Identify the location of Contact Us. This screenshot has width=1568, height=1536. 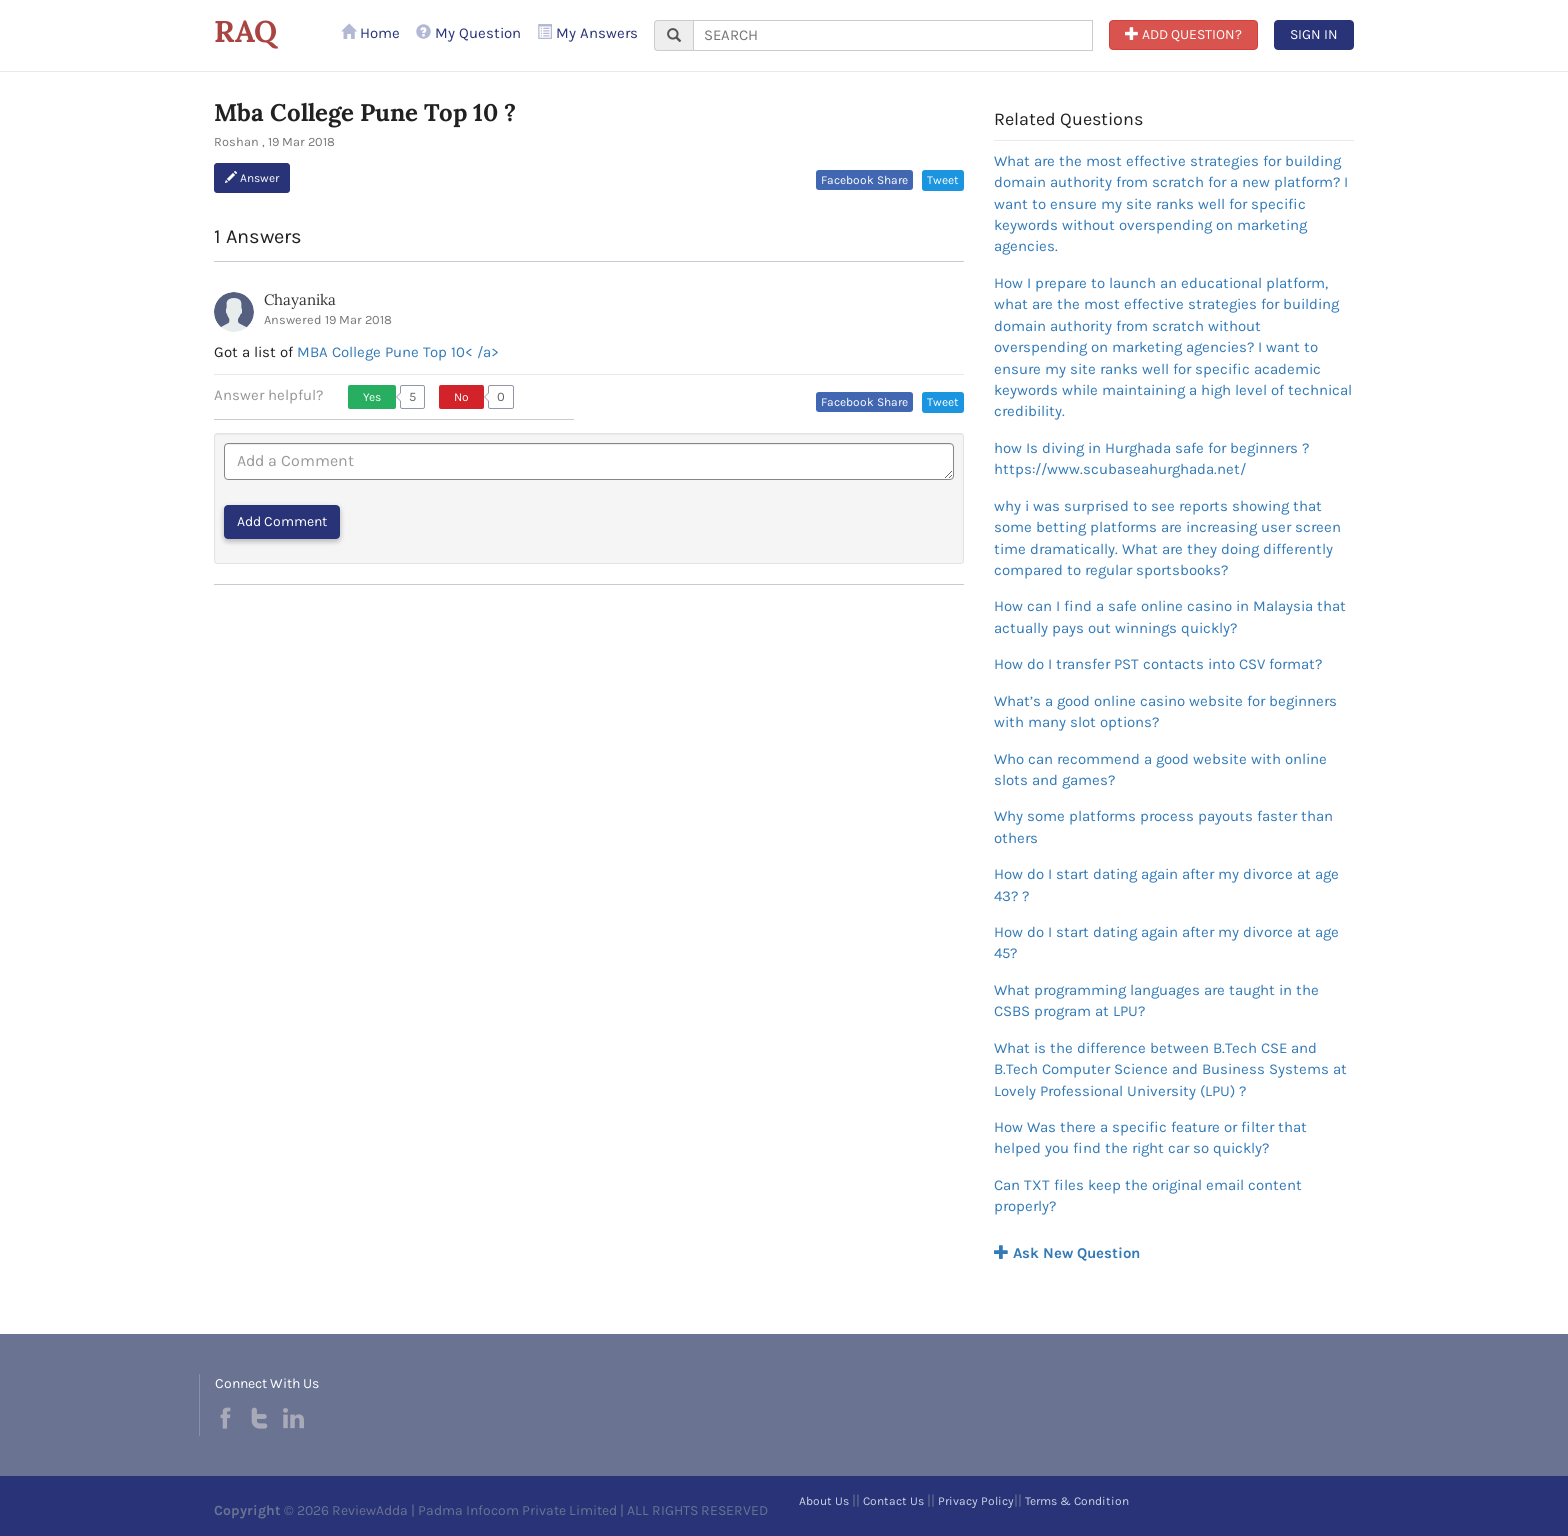
(893, 1501).